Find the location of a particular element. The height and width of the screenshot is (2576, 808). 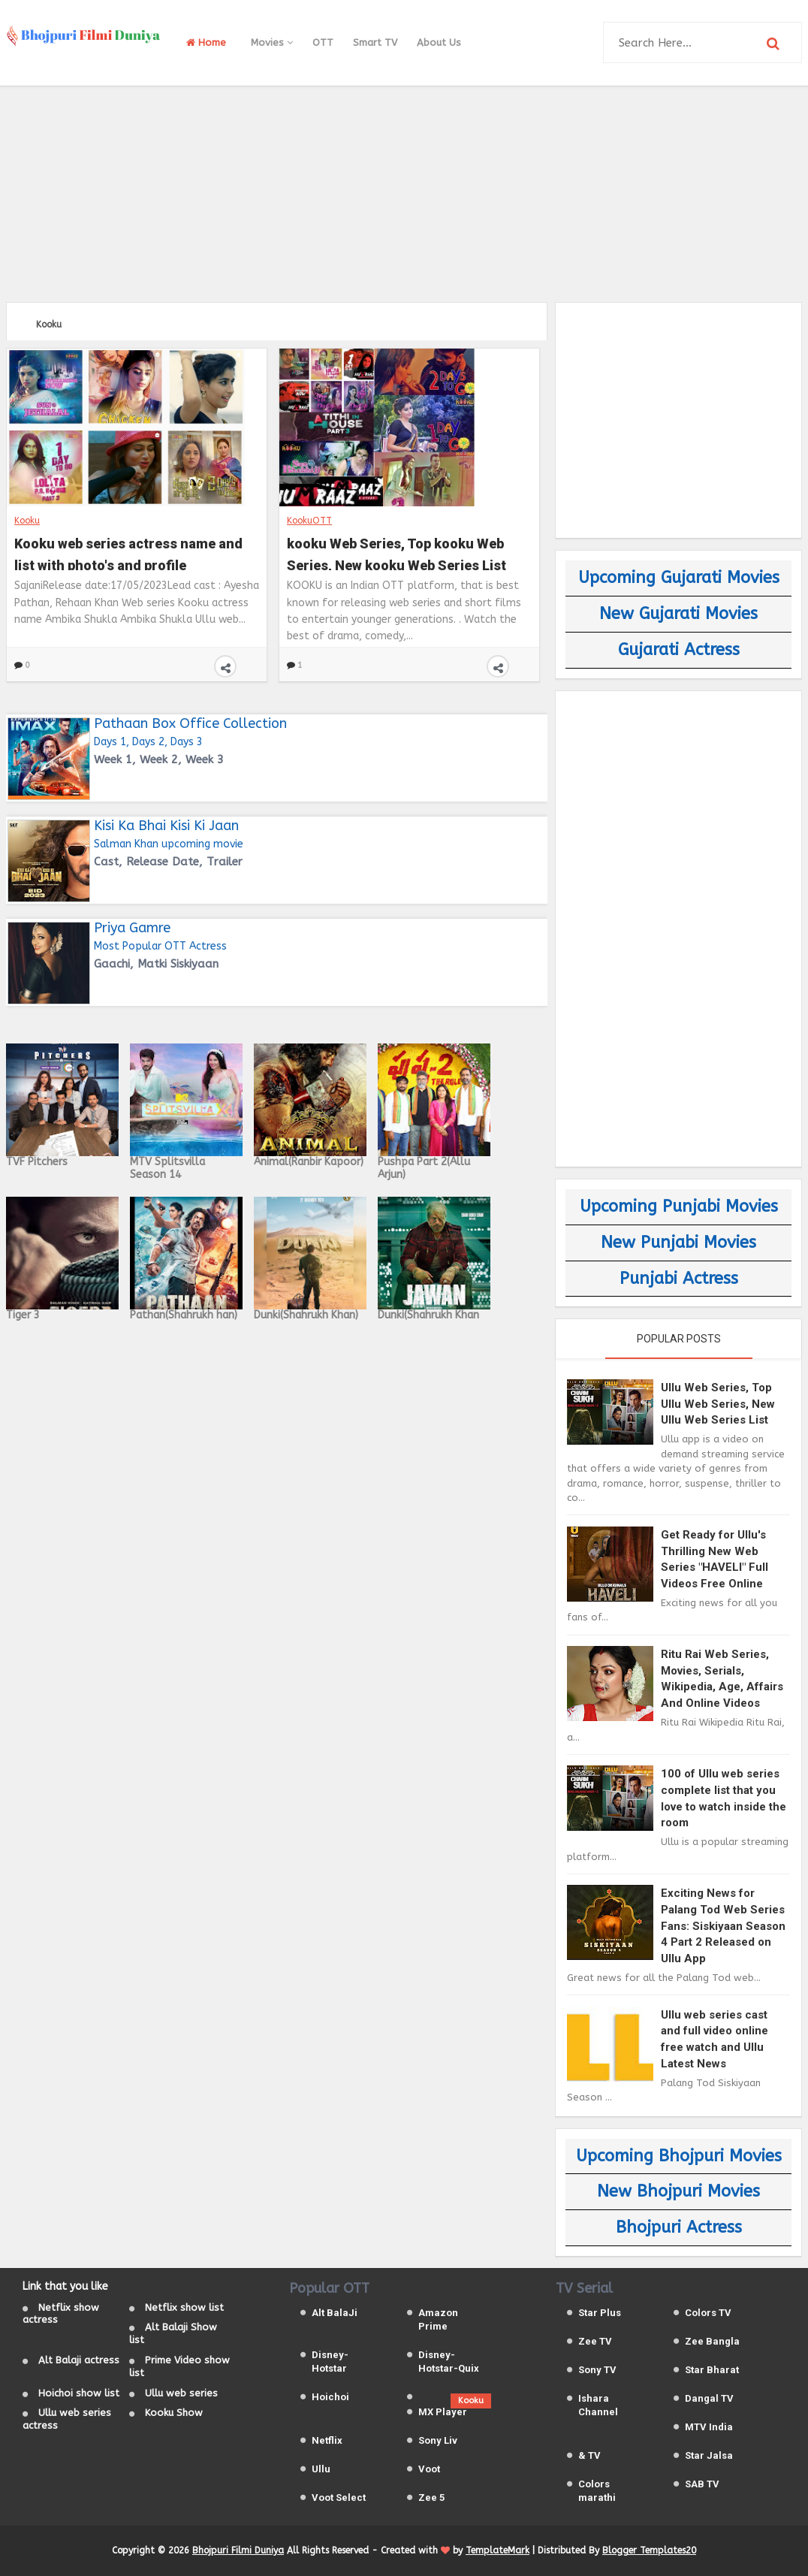

New Gujarati Movies is located at coordinates (678, 614).